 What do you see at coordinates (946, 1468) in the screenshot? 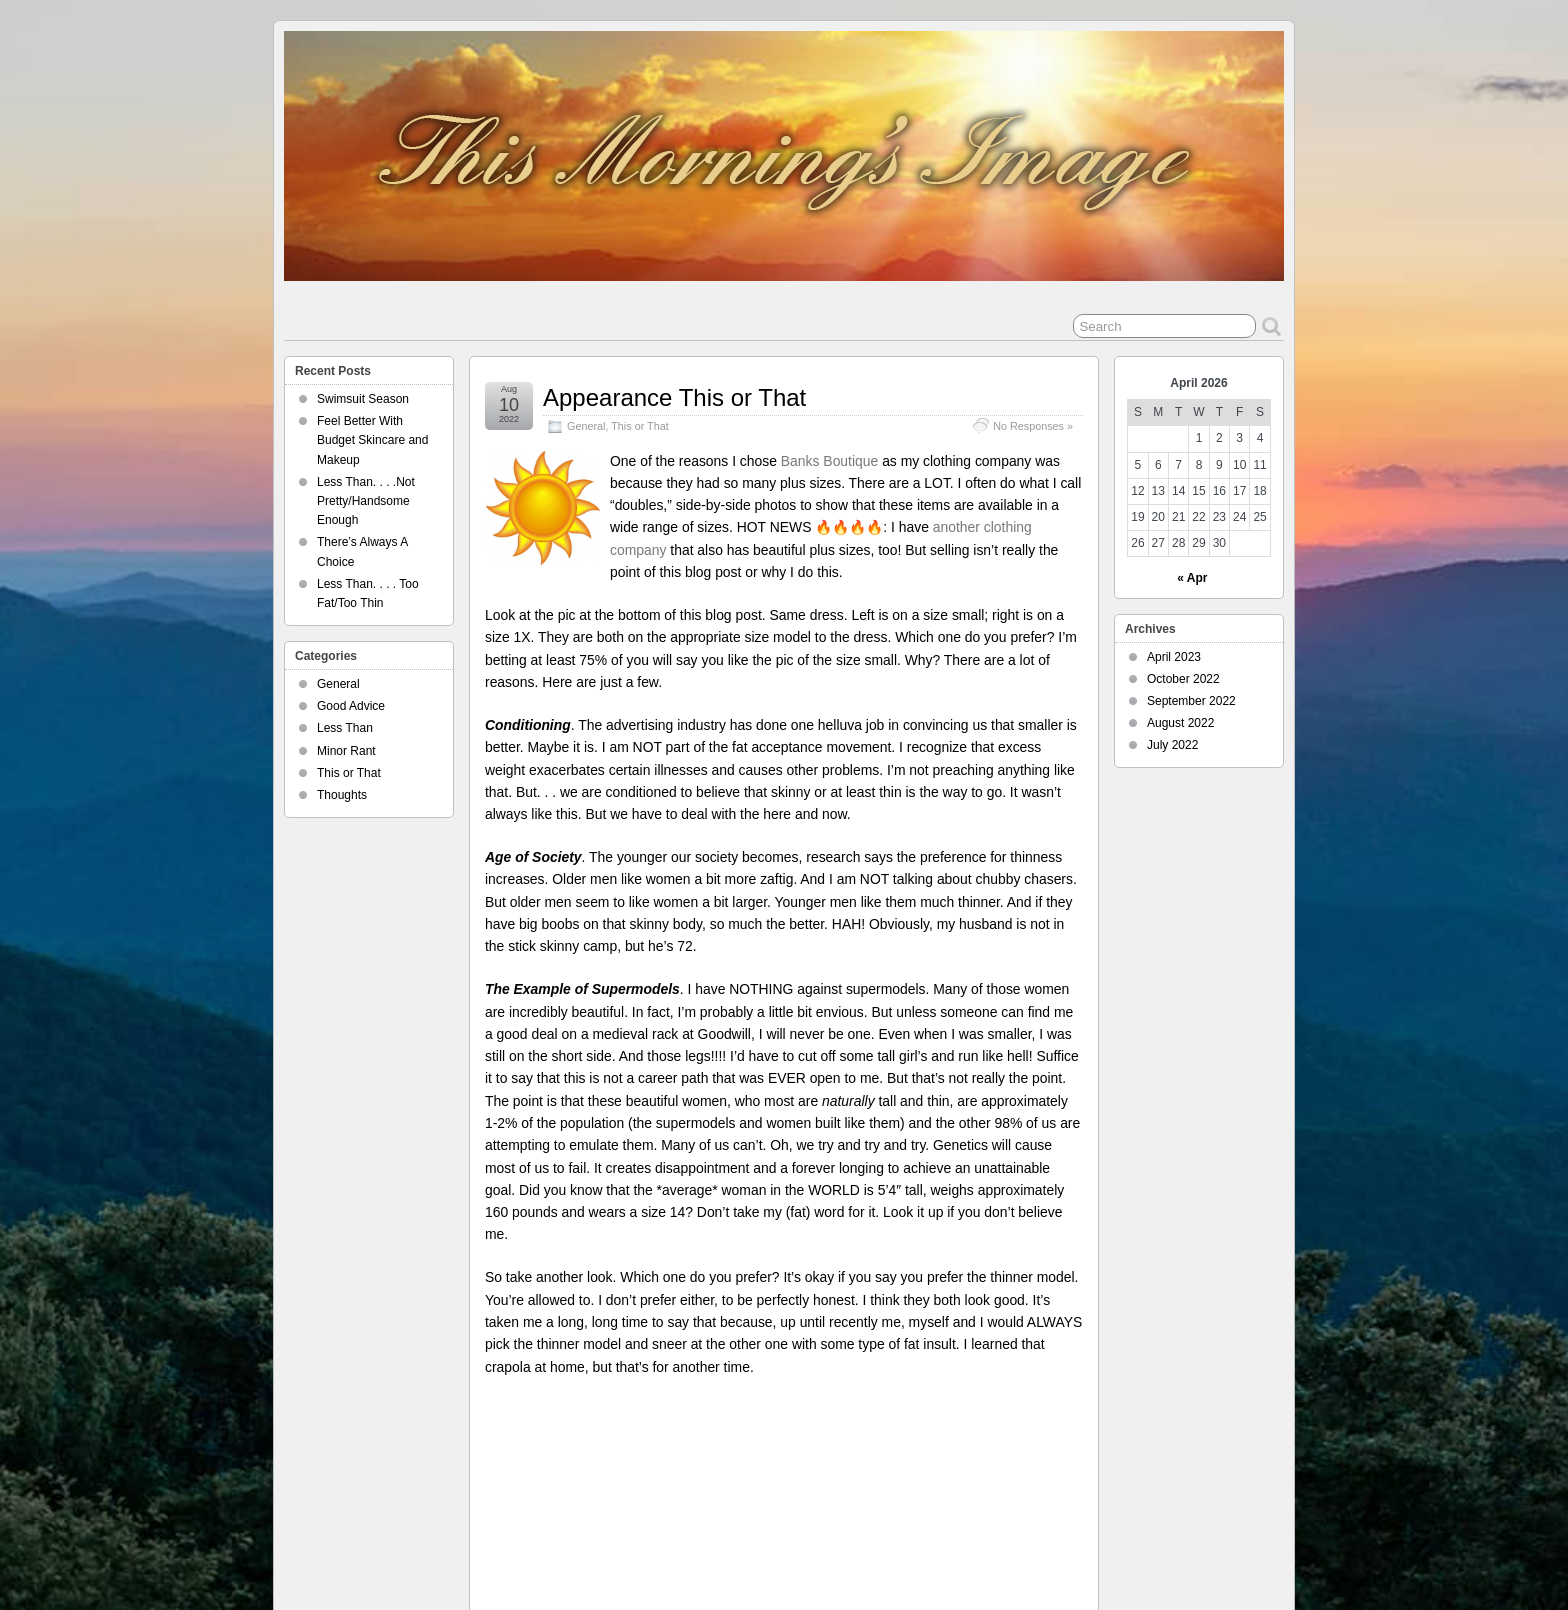
I see `size comparison` at bounding box center [946, 1468].